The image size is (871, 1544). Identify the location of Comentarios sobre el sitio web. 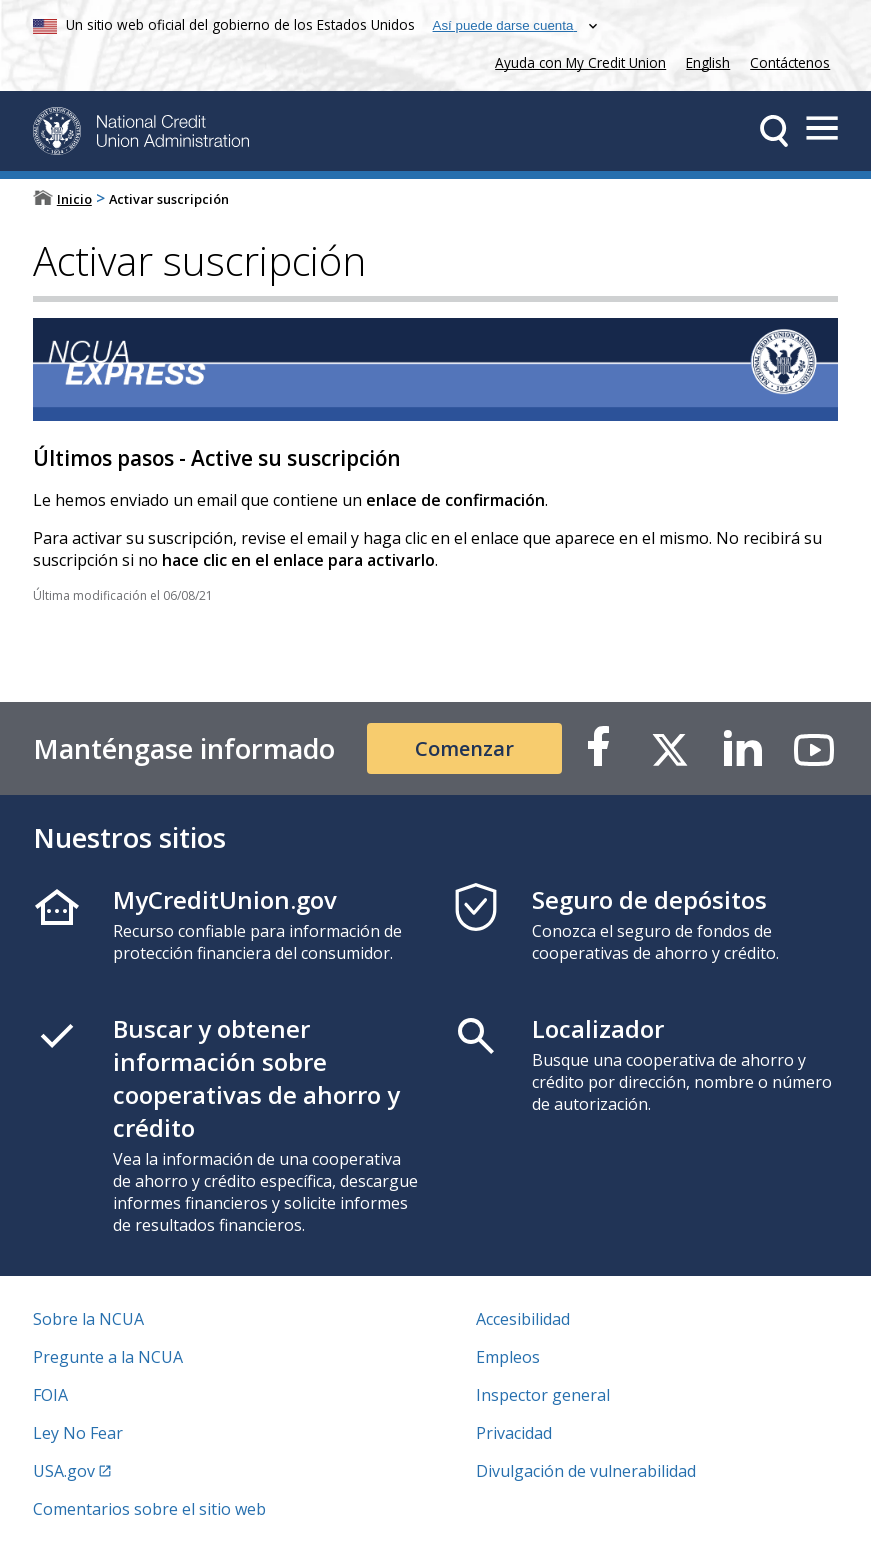
(149, 1509).